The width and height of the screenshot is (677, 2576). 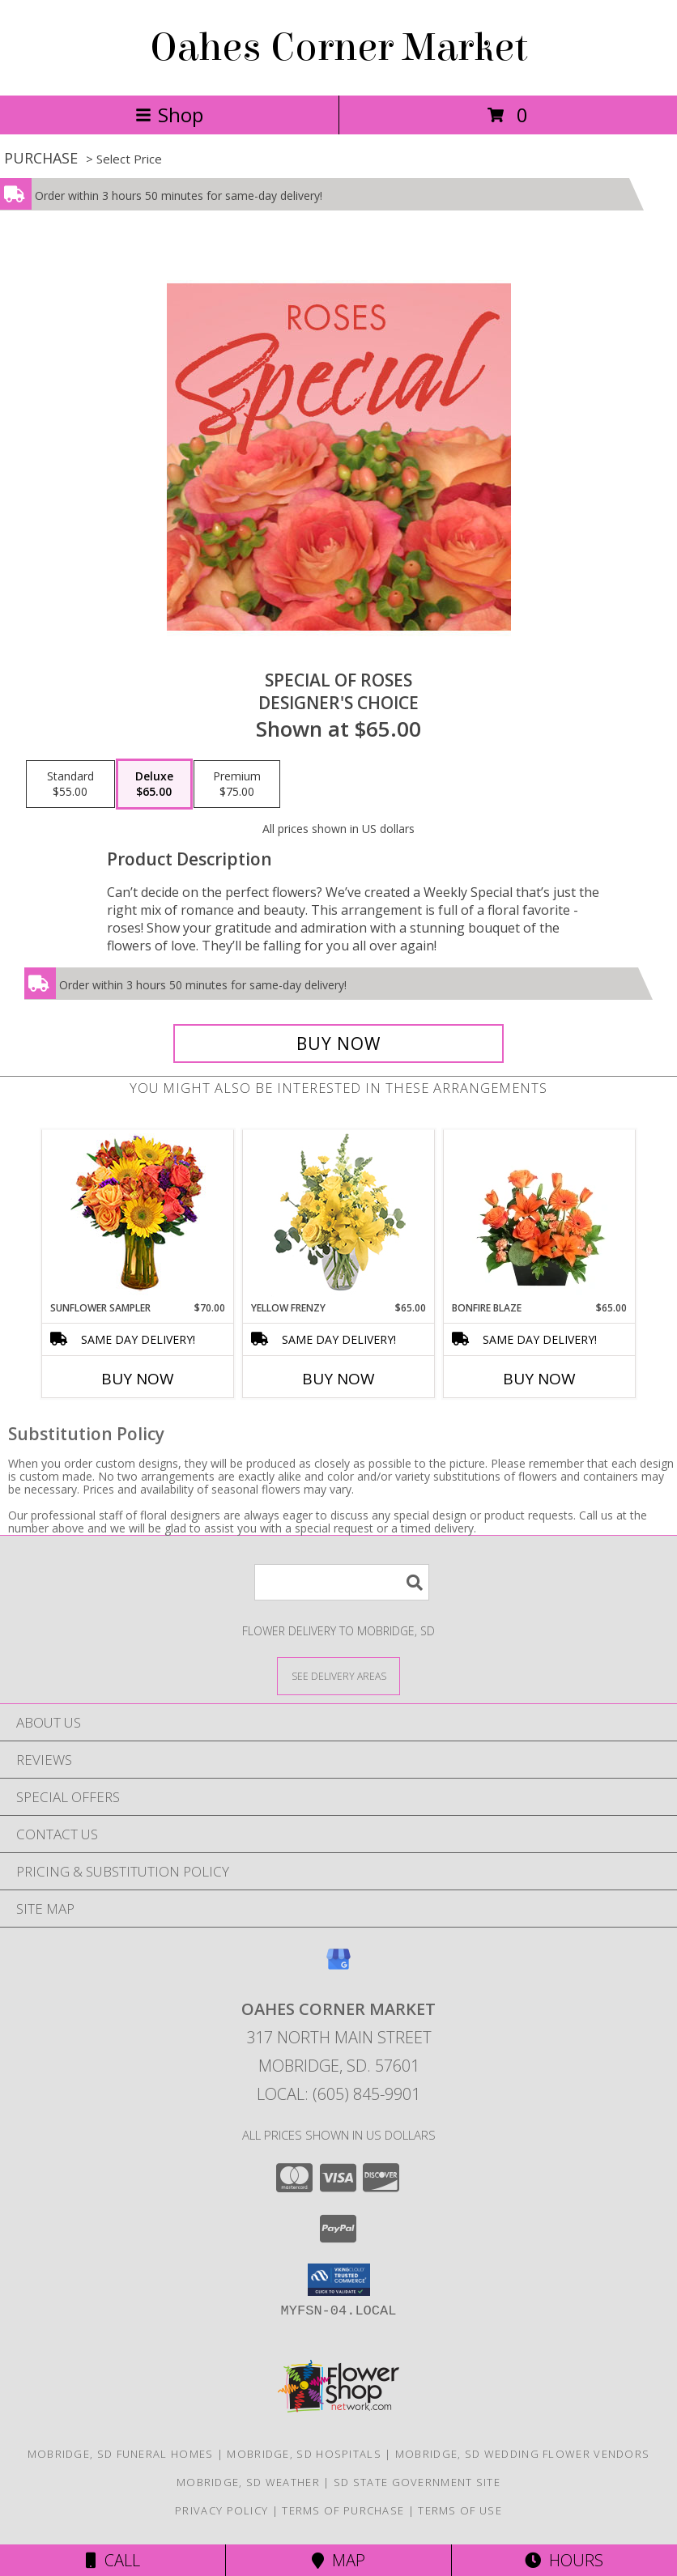 I want to click on Mobridge, SD Weather, so click(x=248, y=2482).